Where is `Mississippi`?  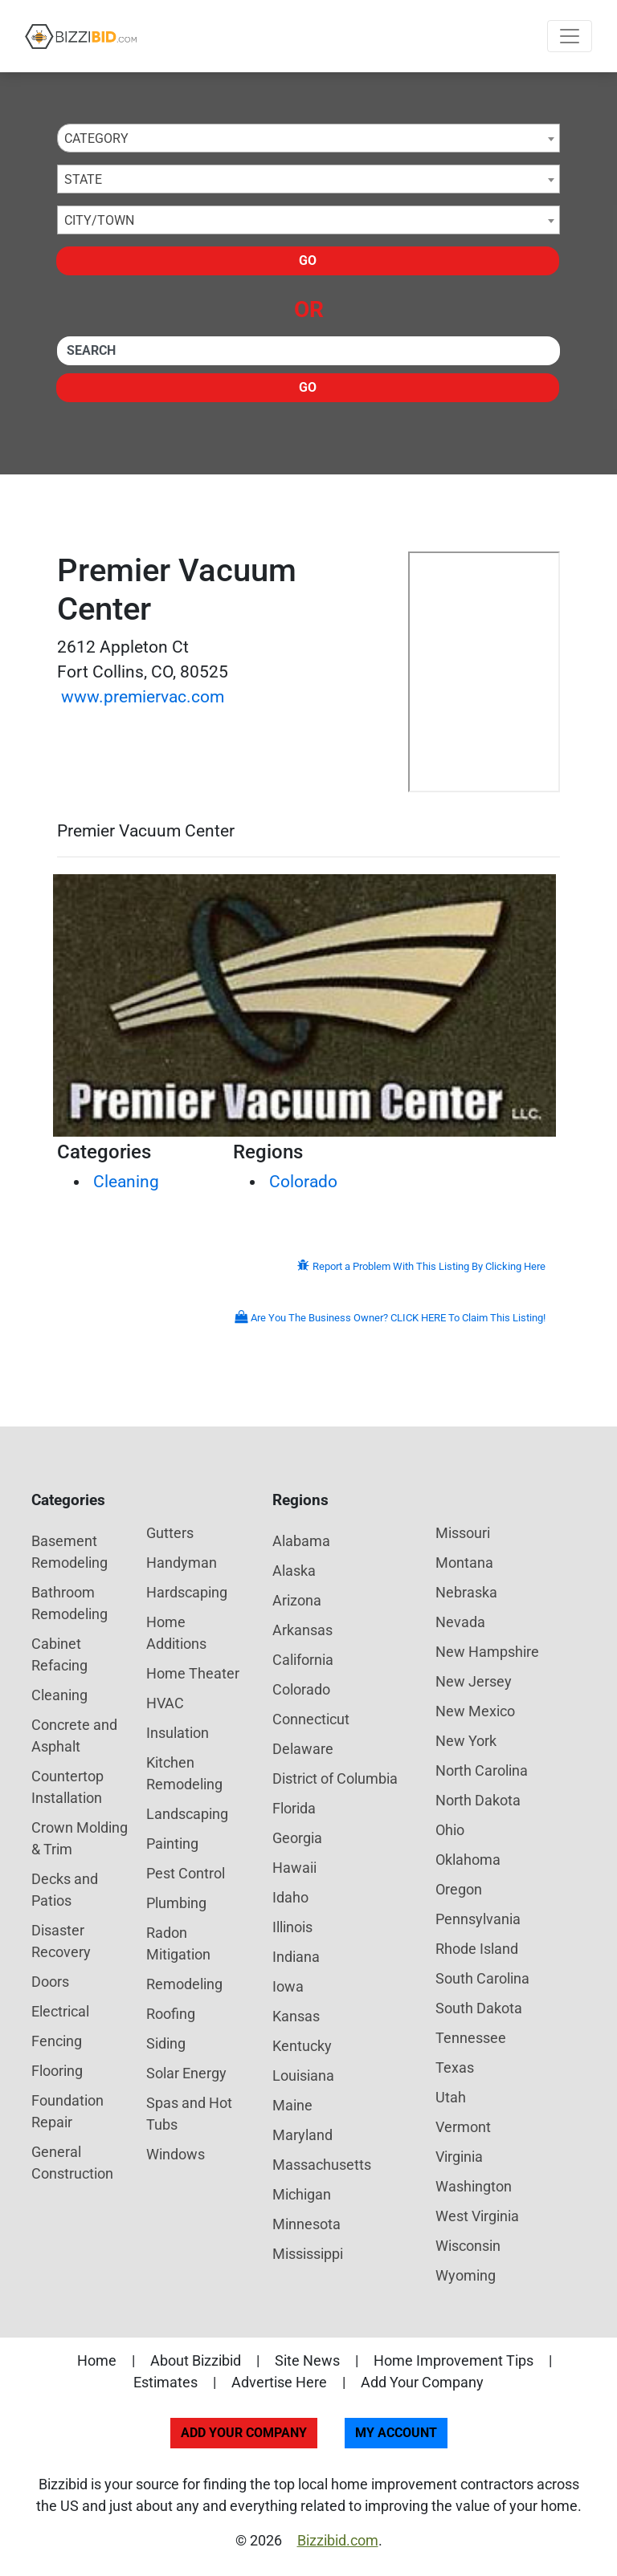 Mississippi is located at coordinates (307, 2253).